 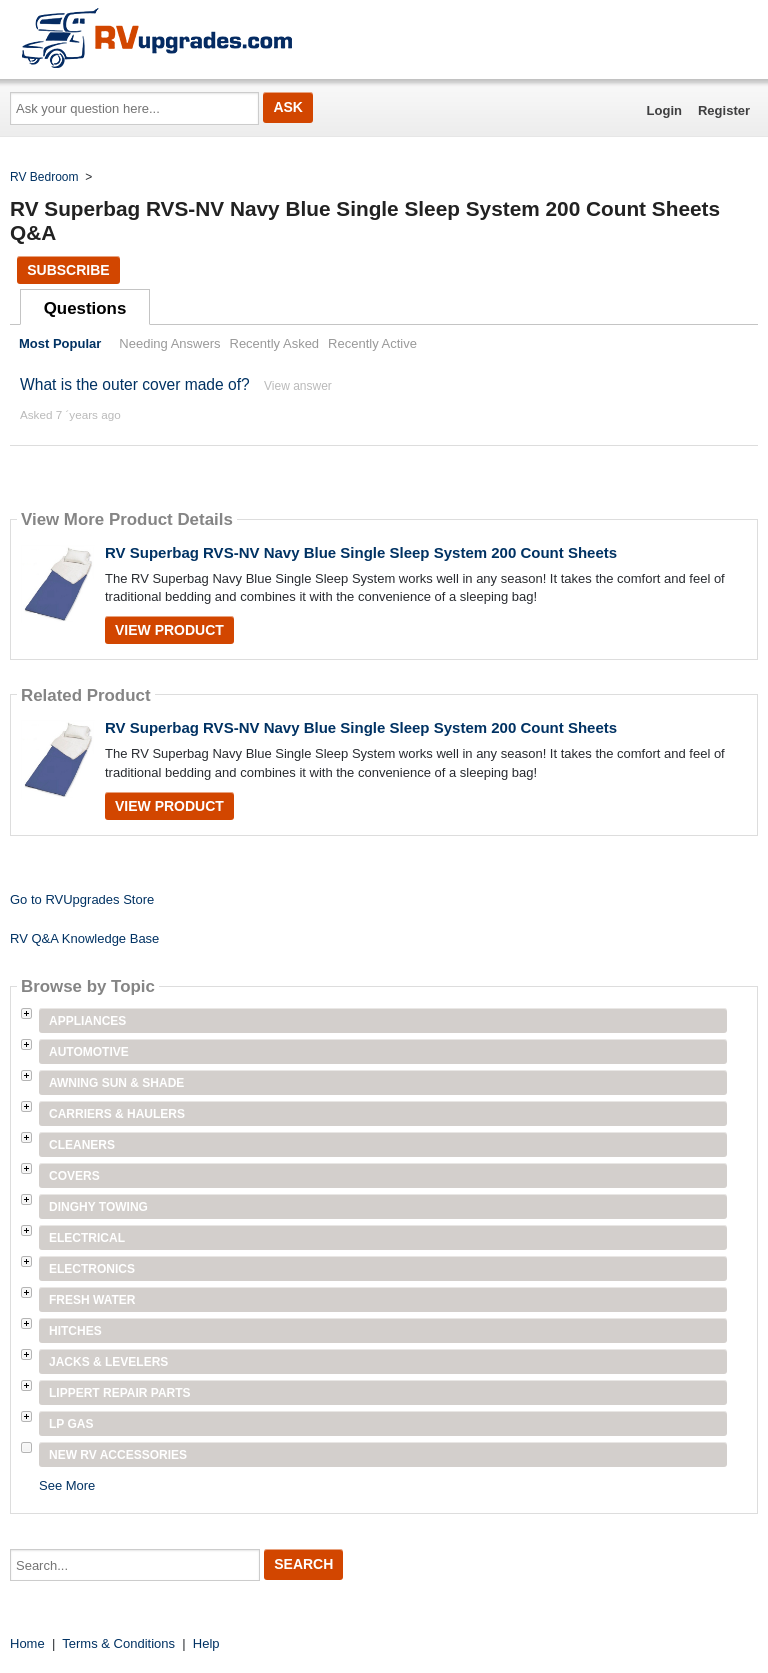 I want to click on Questions, so click(x=85, y=308).